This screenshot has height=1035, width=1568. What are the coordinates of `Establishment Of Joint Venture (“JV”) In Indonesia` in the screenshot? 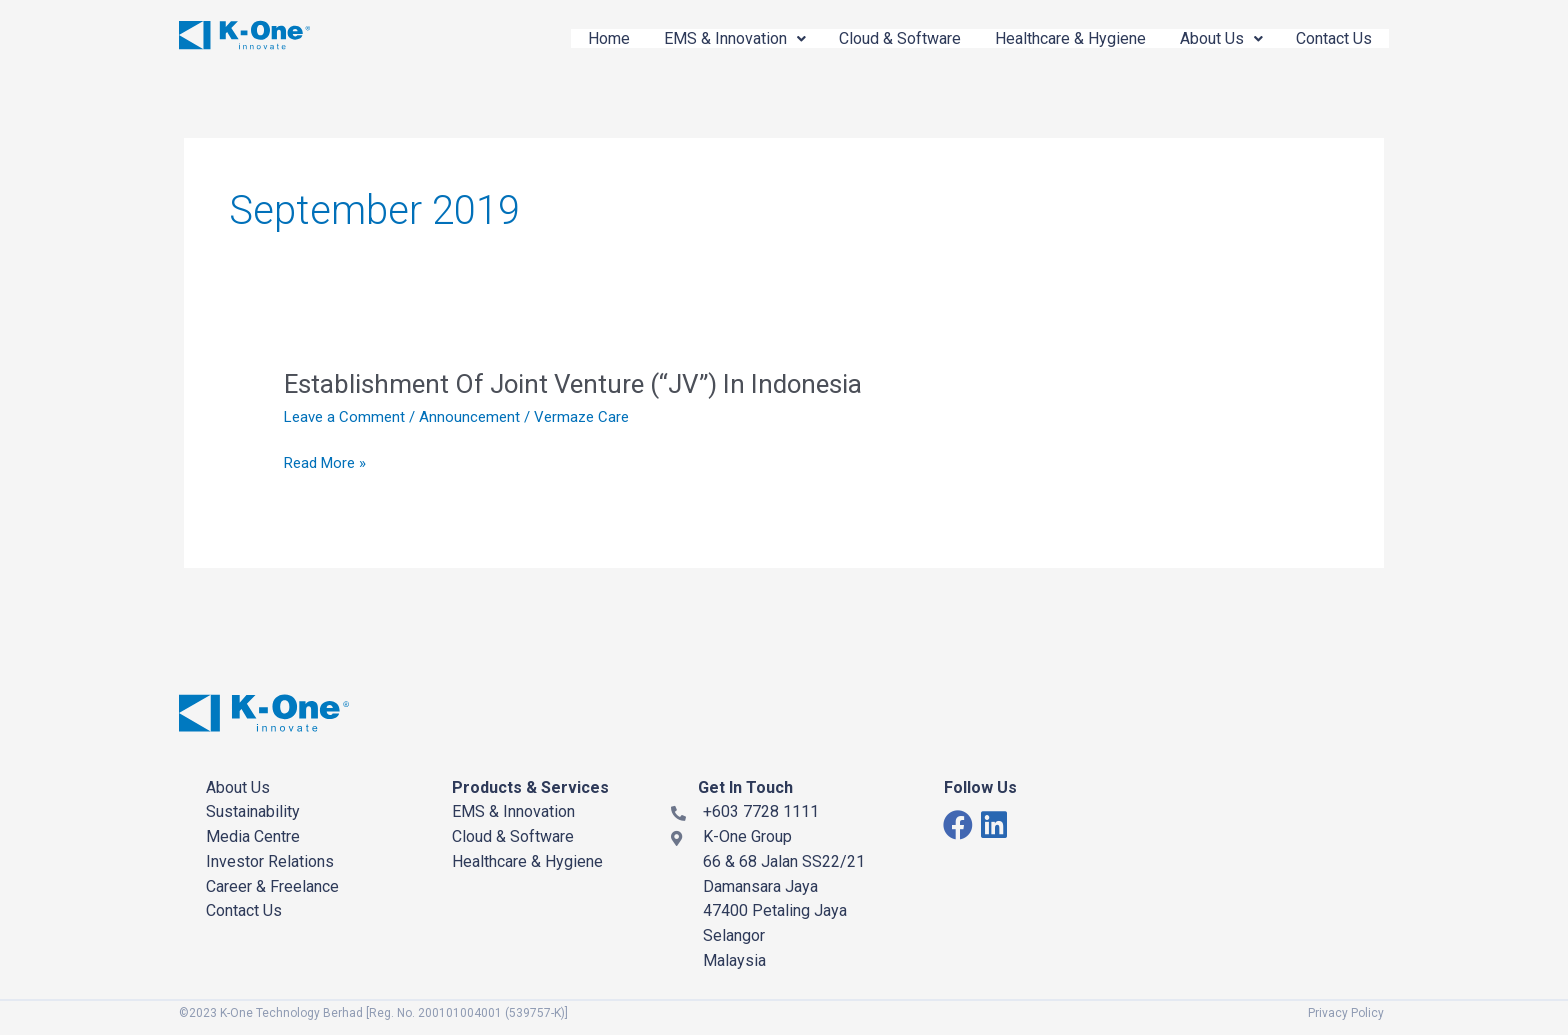 It's located at (574, 384).